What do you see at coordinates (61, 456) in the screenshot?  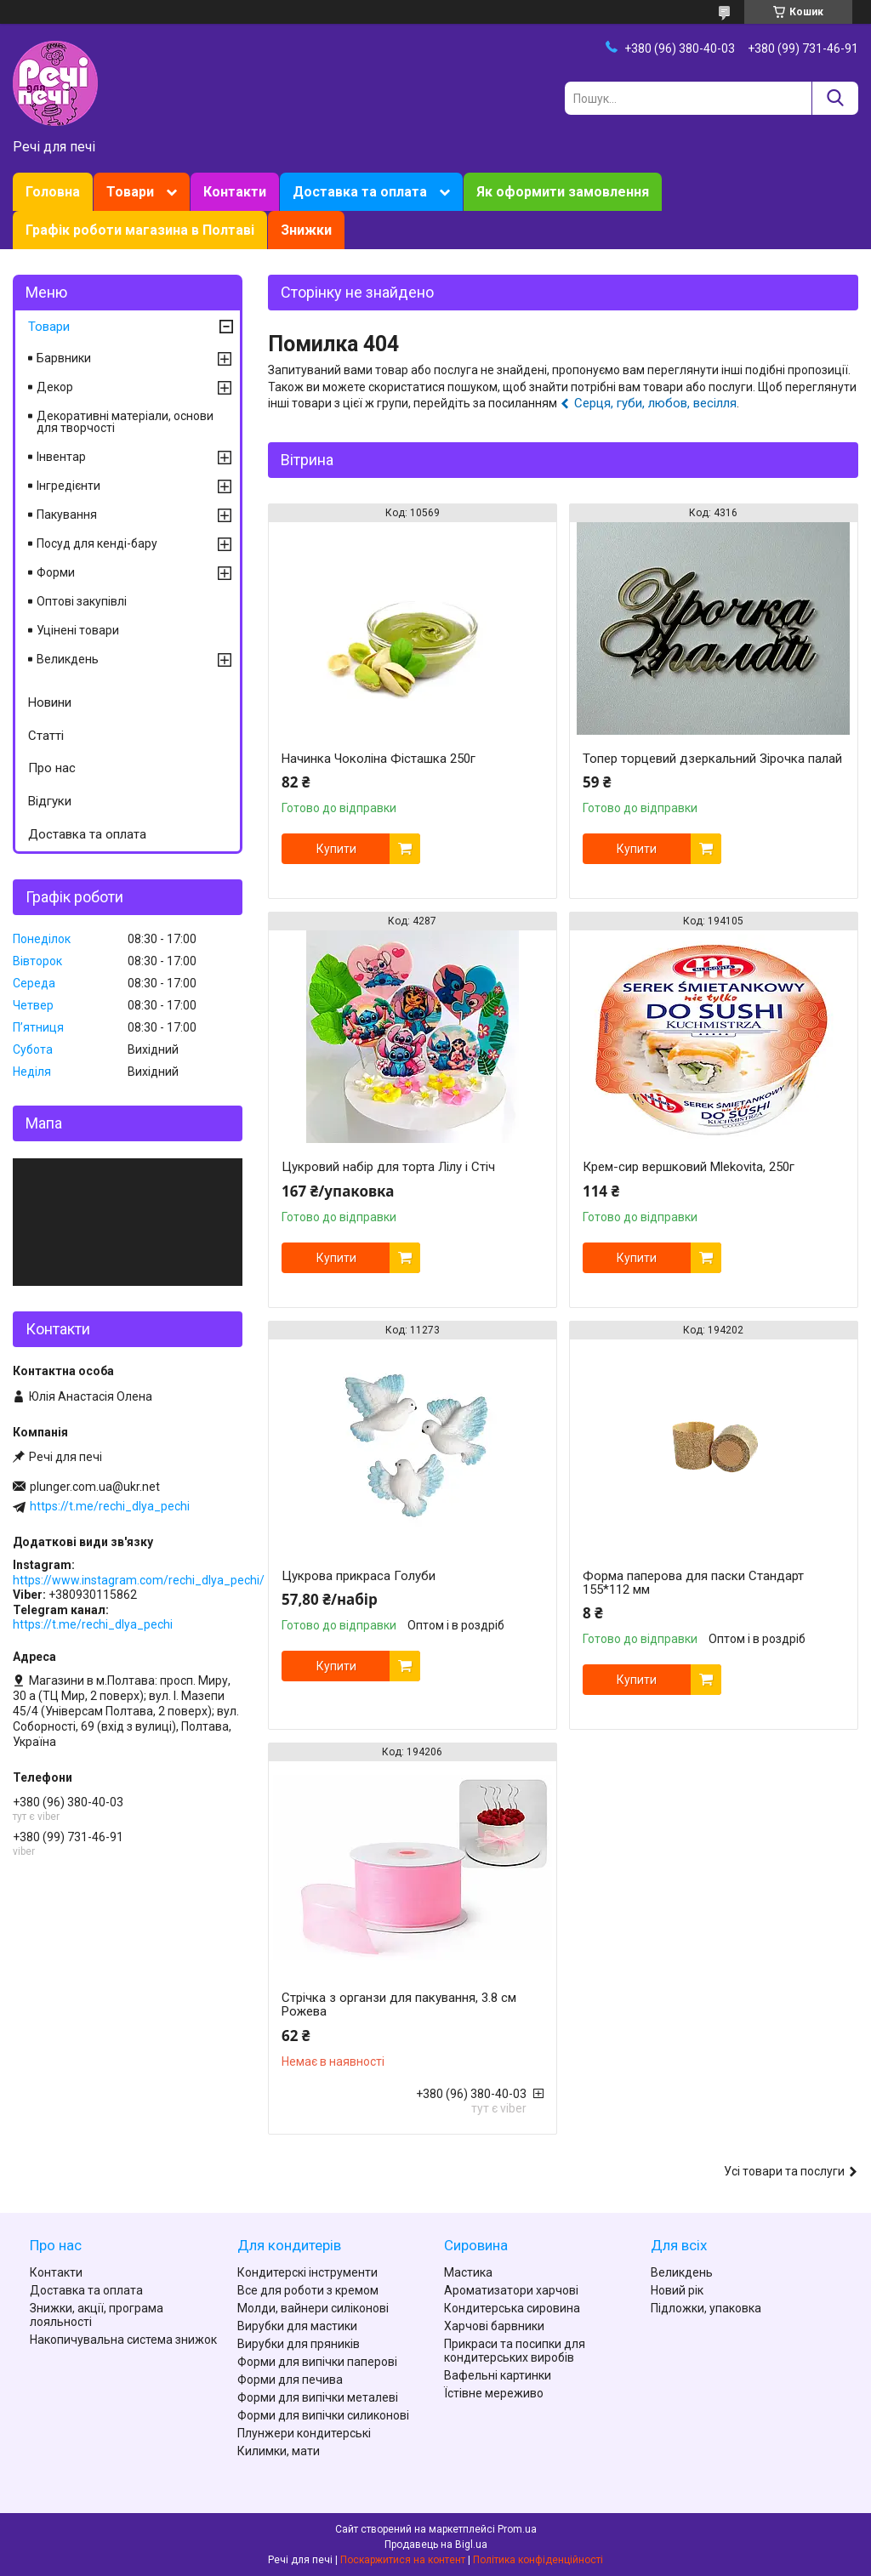 I see `Інвентар` at bounding box center [61, 456].